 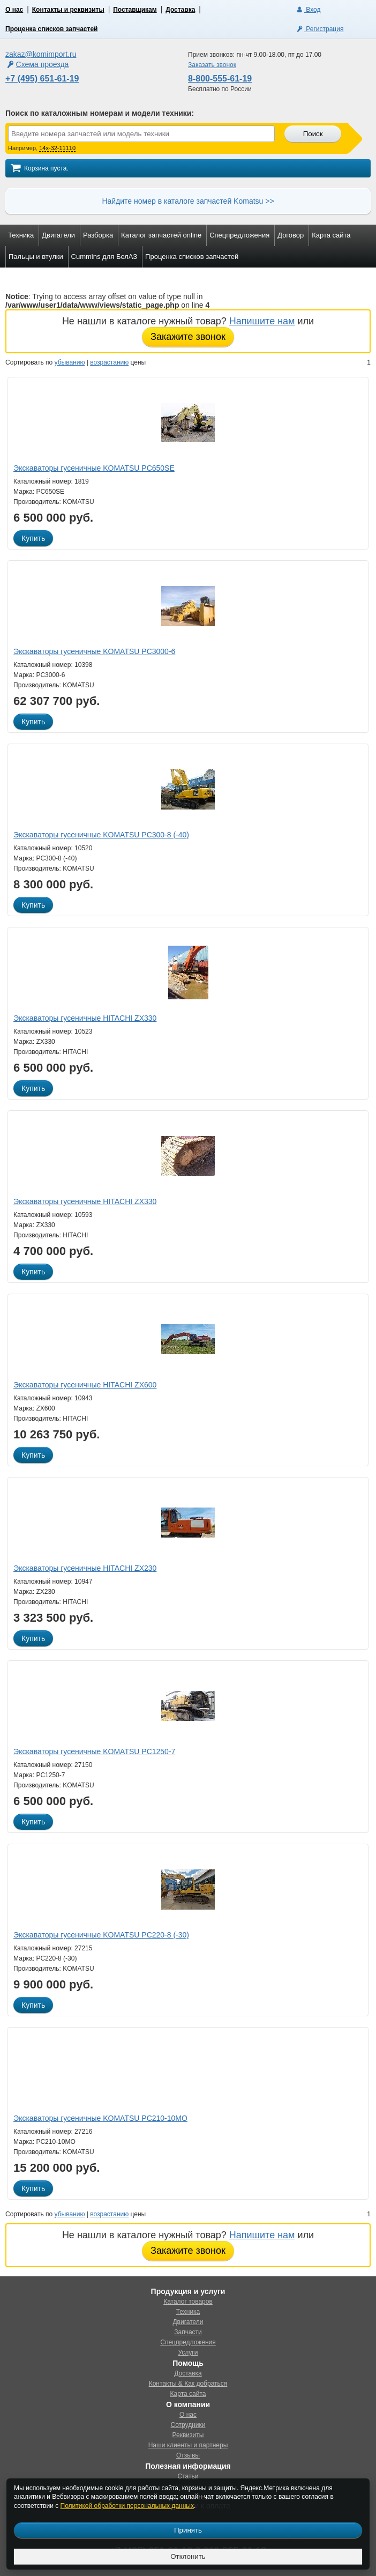 What do you see at coordinates (313, 134) in the screenshot?
I see `Поиск` at bounding box center [313, 134].